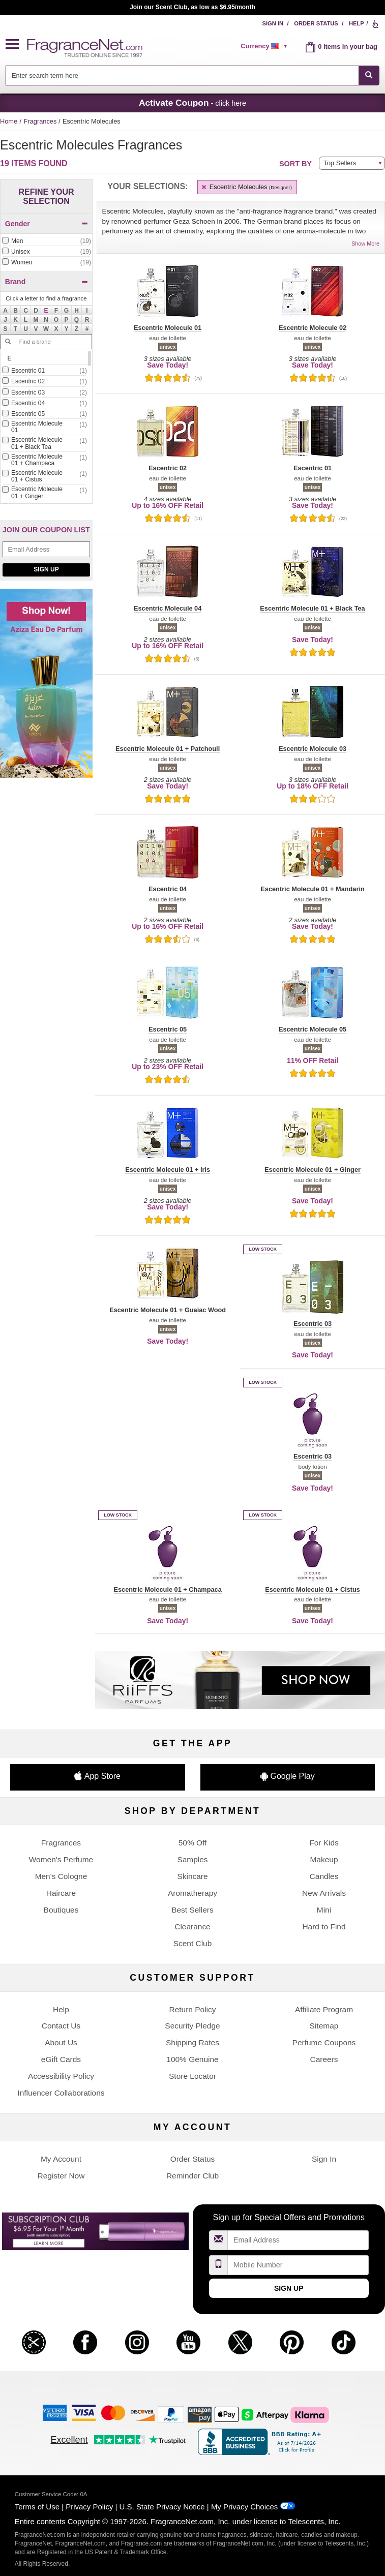 Image resolution: width=385 pixels, height=2576 pixels. What do you see at coordinates (192, 1859) in the screenshot?
I see `Samples` at bounding box center [192, 1859].